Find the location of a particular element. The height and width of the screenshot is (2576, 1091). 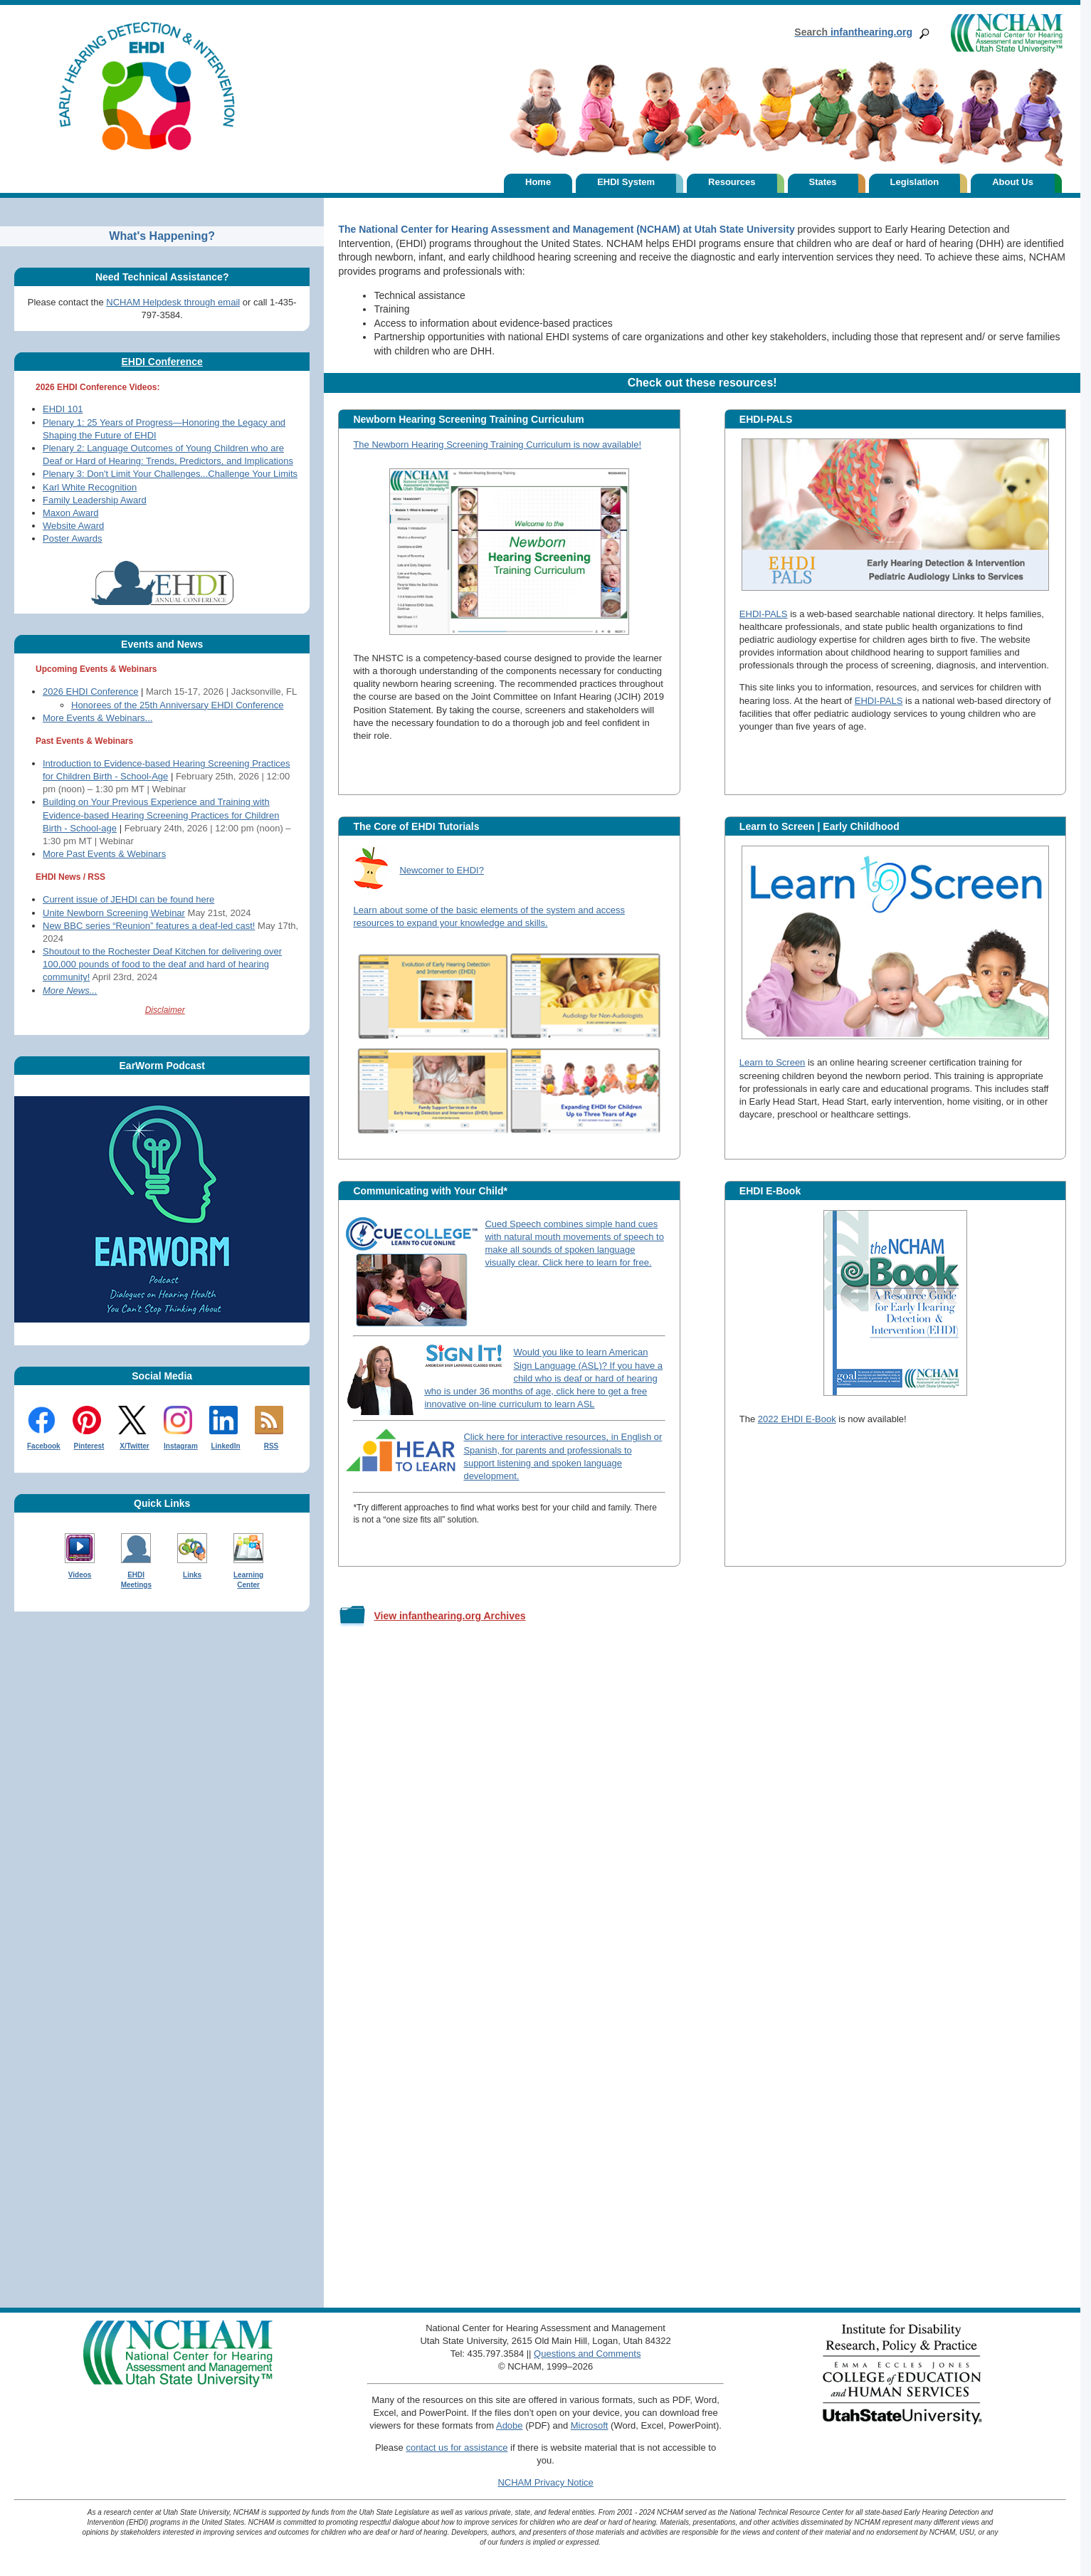

View infanthearing.org Archives is located at coordinates (449, 1615).